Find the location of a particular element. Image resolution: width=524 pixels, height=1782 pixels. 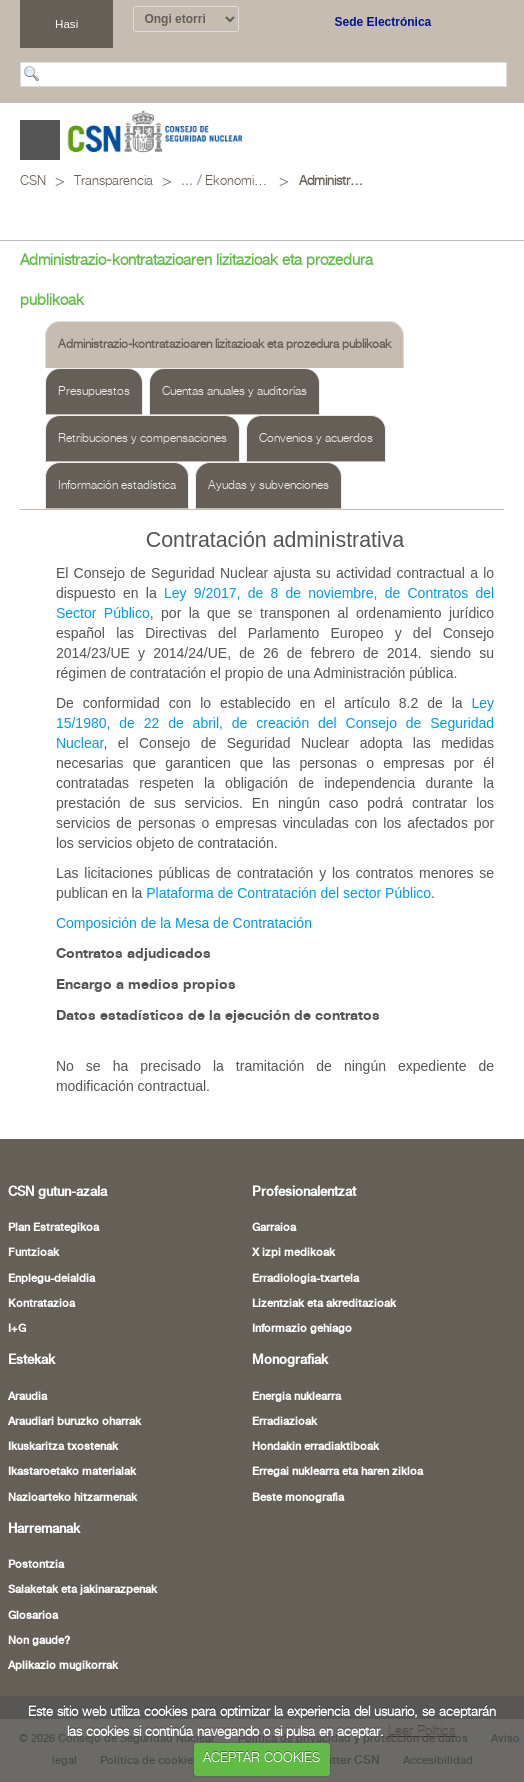

Aplikazio mugikorrak is located at coordinates (63, 1666).